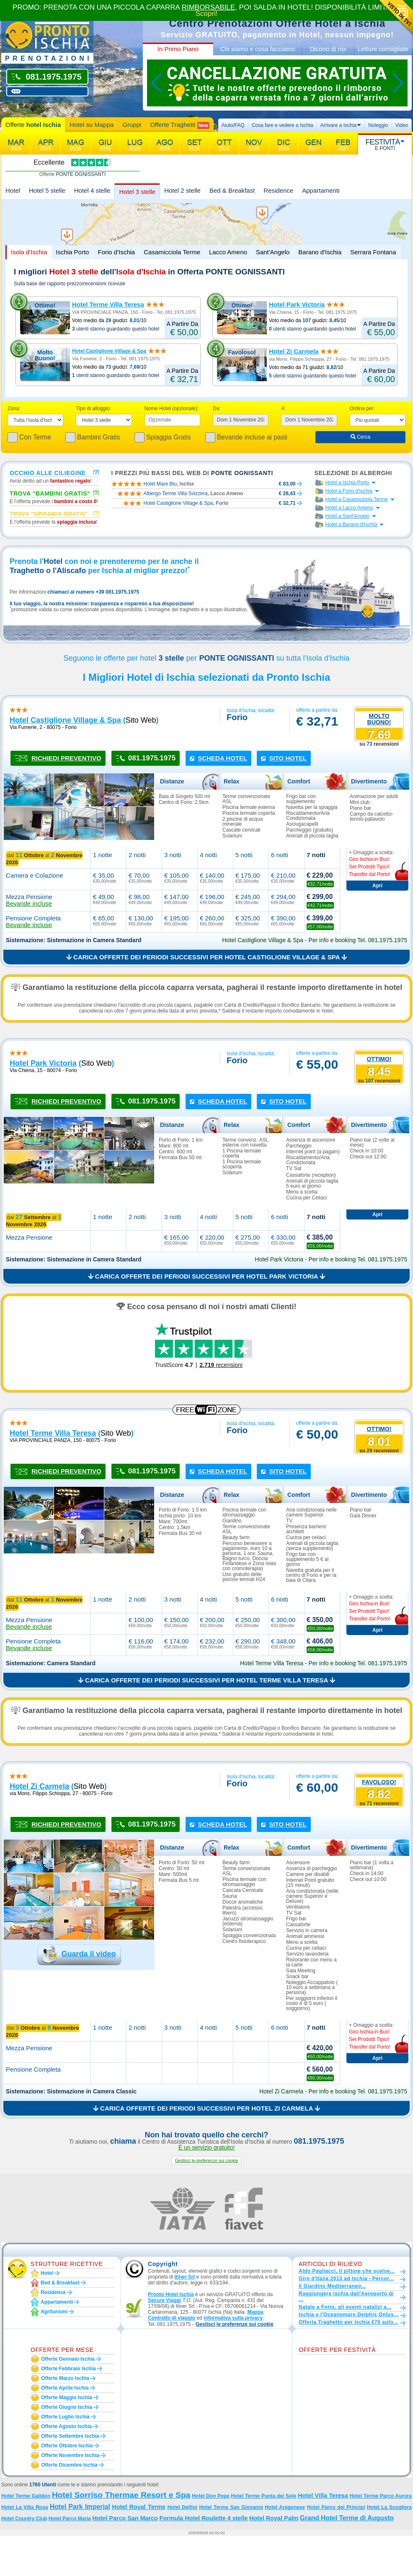  What do you see at coordinates (351, 524) in the screenshot?
I see `Hotel a Barano d'Ischia` at bounding box center [351, 524].